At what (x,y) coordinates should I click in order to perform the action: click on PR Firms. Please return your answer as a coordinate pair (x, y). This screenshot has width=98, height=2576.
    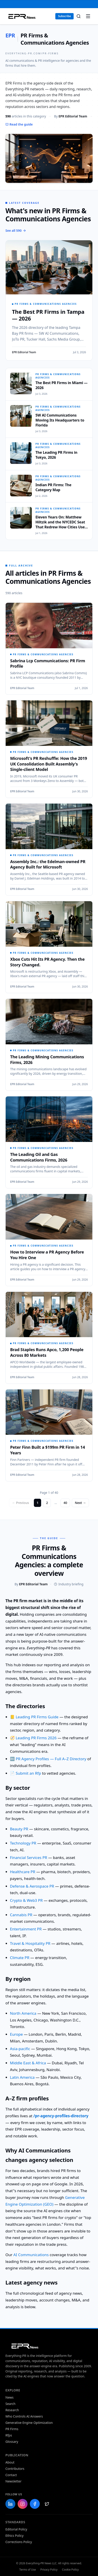
    Looking at the image, I should click on (11, 2429).